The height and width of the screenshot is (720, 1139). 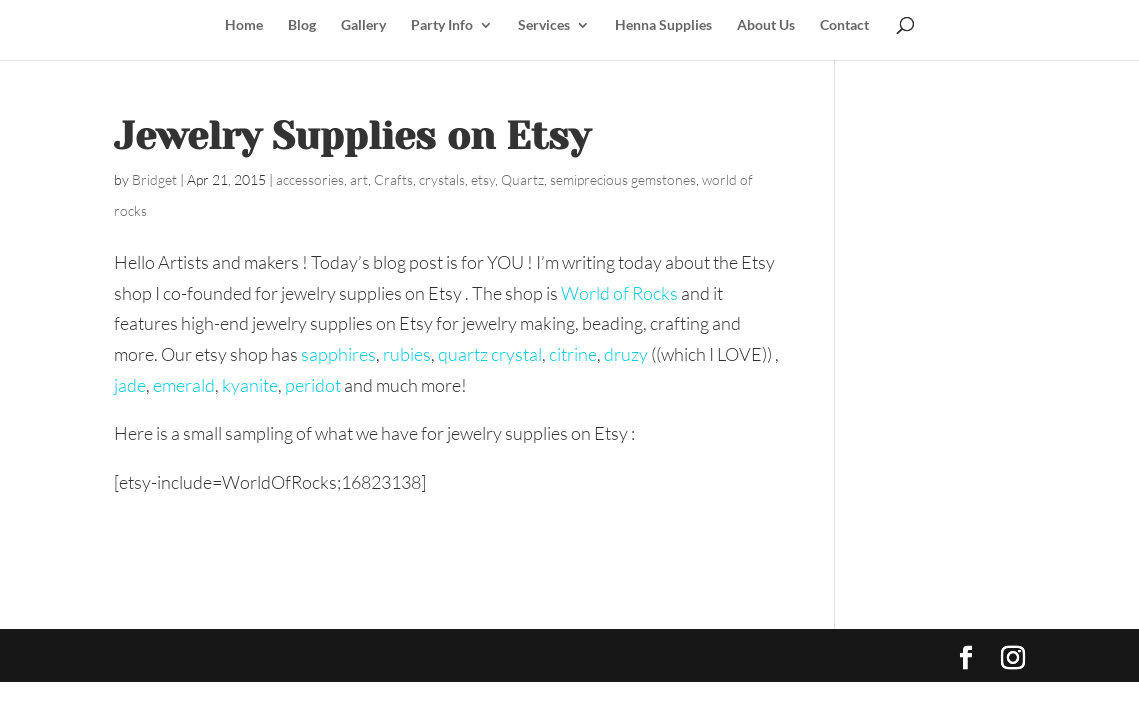 What do you see at coordinates (310, 179) in the screenshot?
I see `accessories` at bounding box center [310, 179].